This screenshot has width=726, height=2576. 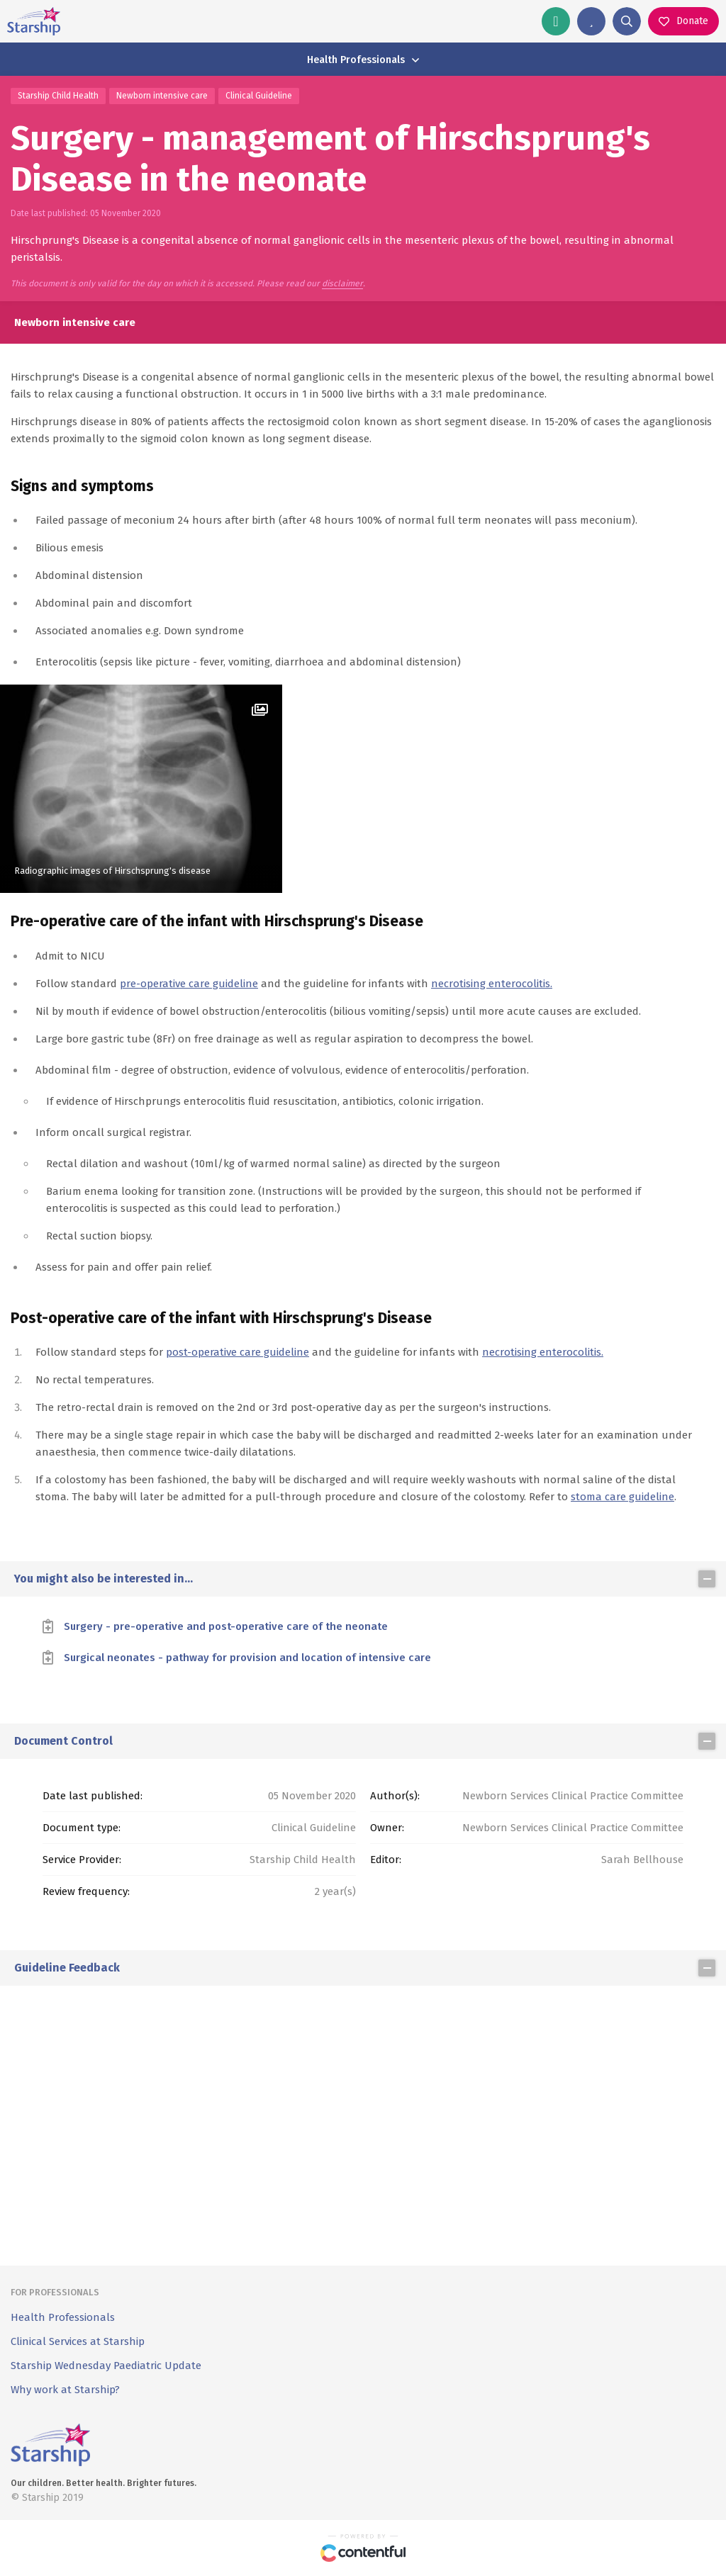 I want to click on disclaimer, so click(x=342, y=283).